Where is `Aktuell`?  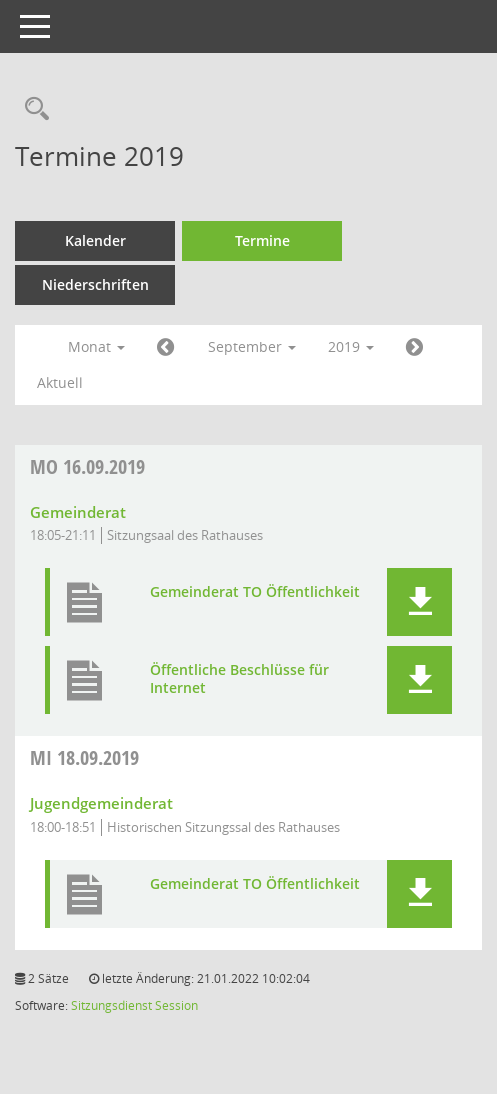
Aktuell is located at coordinates (60, 382).